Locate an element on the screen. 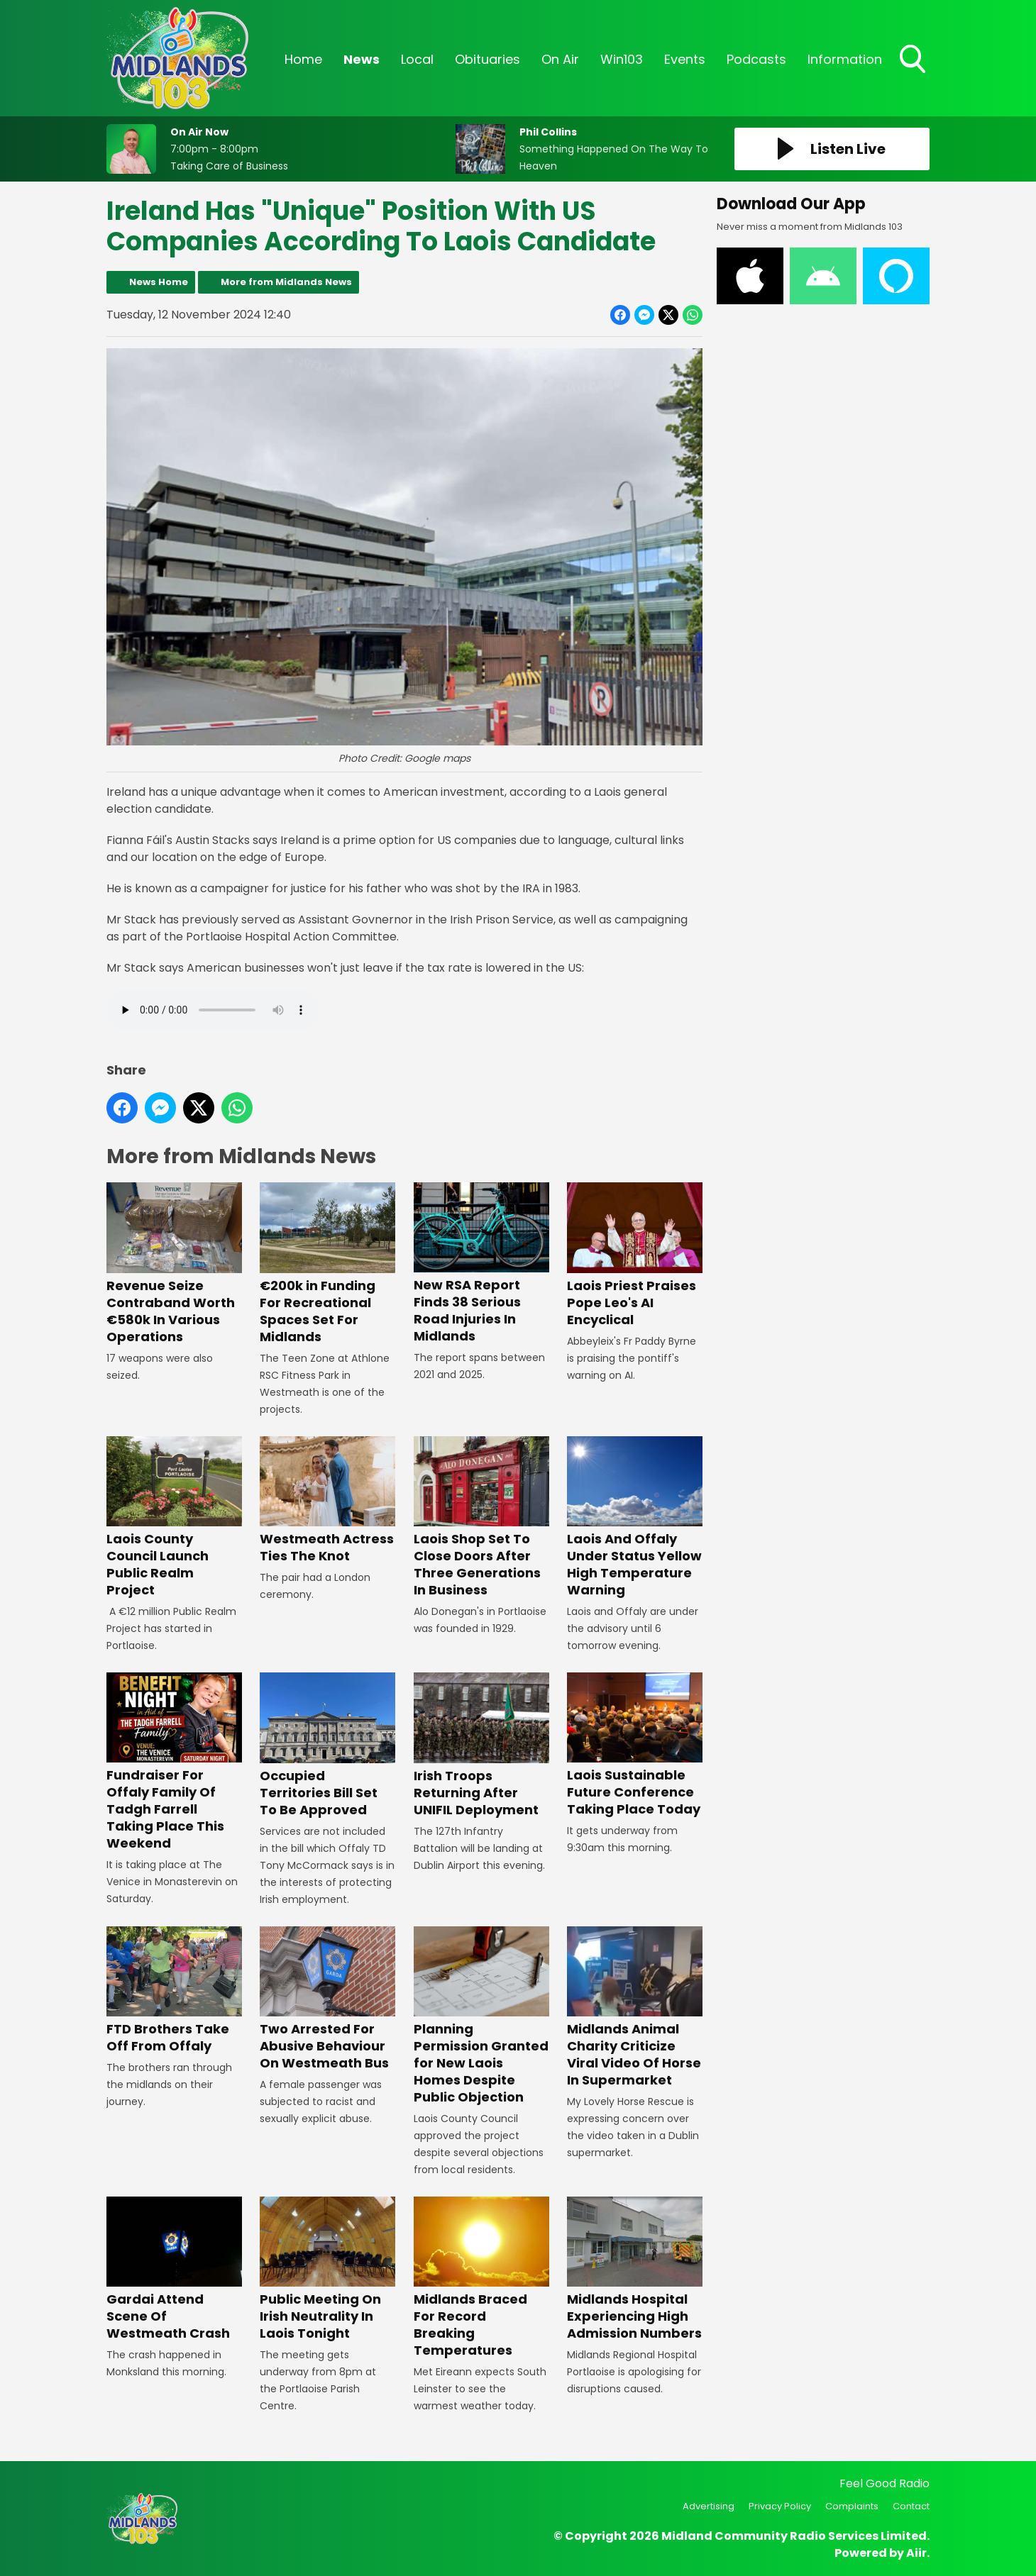  Irish Troops Returning After UNIFIL Deployment is located at coordinates (481, 1745).